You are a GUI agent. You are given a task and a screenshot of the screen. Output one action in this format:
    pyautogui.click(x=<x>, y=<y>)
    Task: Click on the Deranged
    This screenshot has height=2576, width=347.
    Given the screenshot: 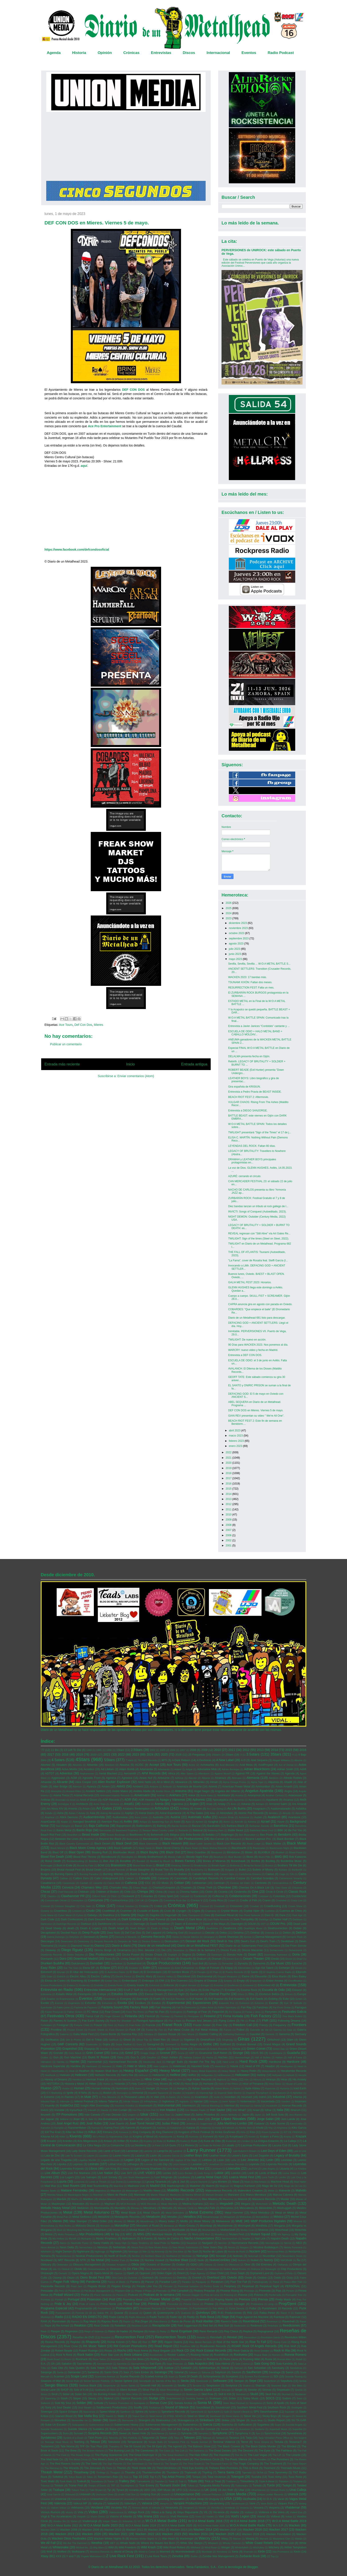 What is the action you would take?
    pyautogui.click(x=209, y=1937)
    